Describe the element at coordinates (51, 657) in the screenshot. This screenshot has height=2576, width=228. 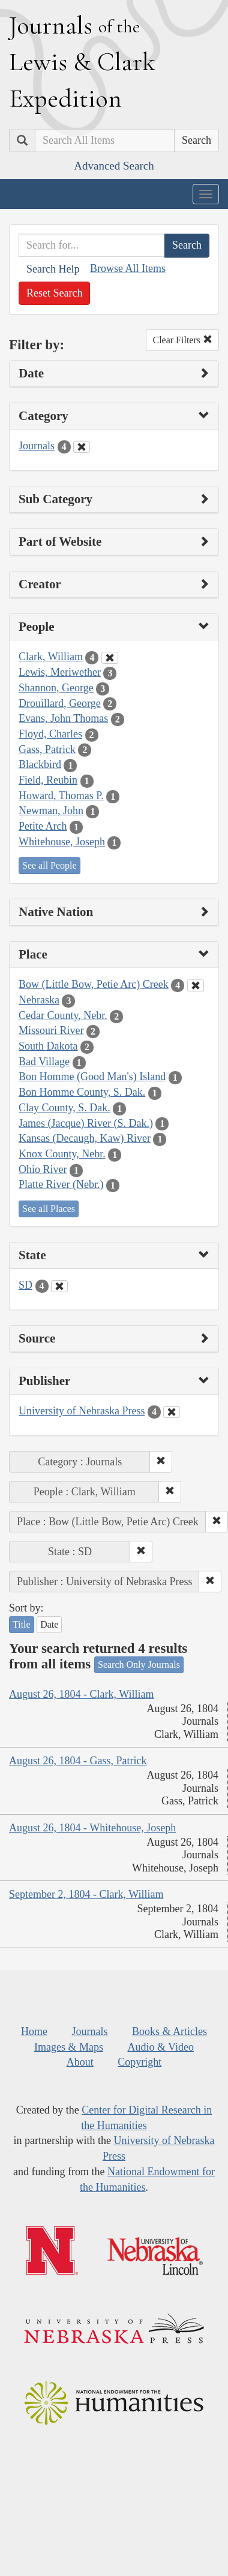
I see `Clark, William` at that location.